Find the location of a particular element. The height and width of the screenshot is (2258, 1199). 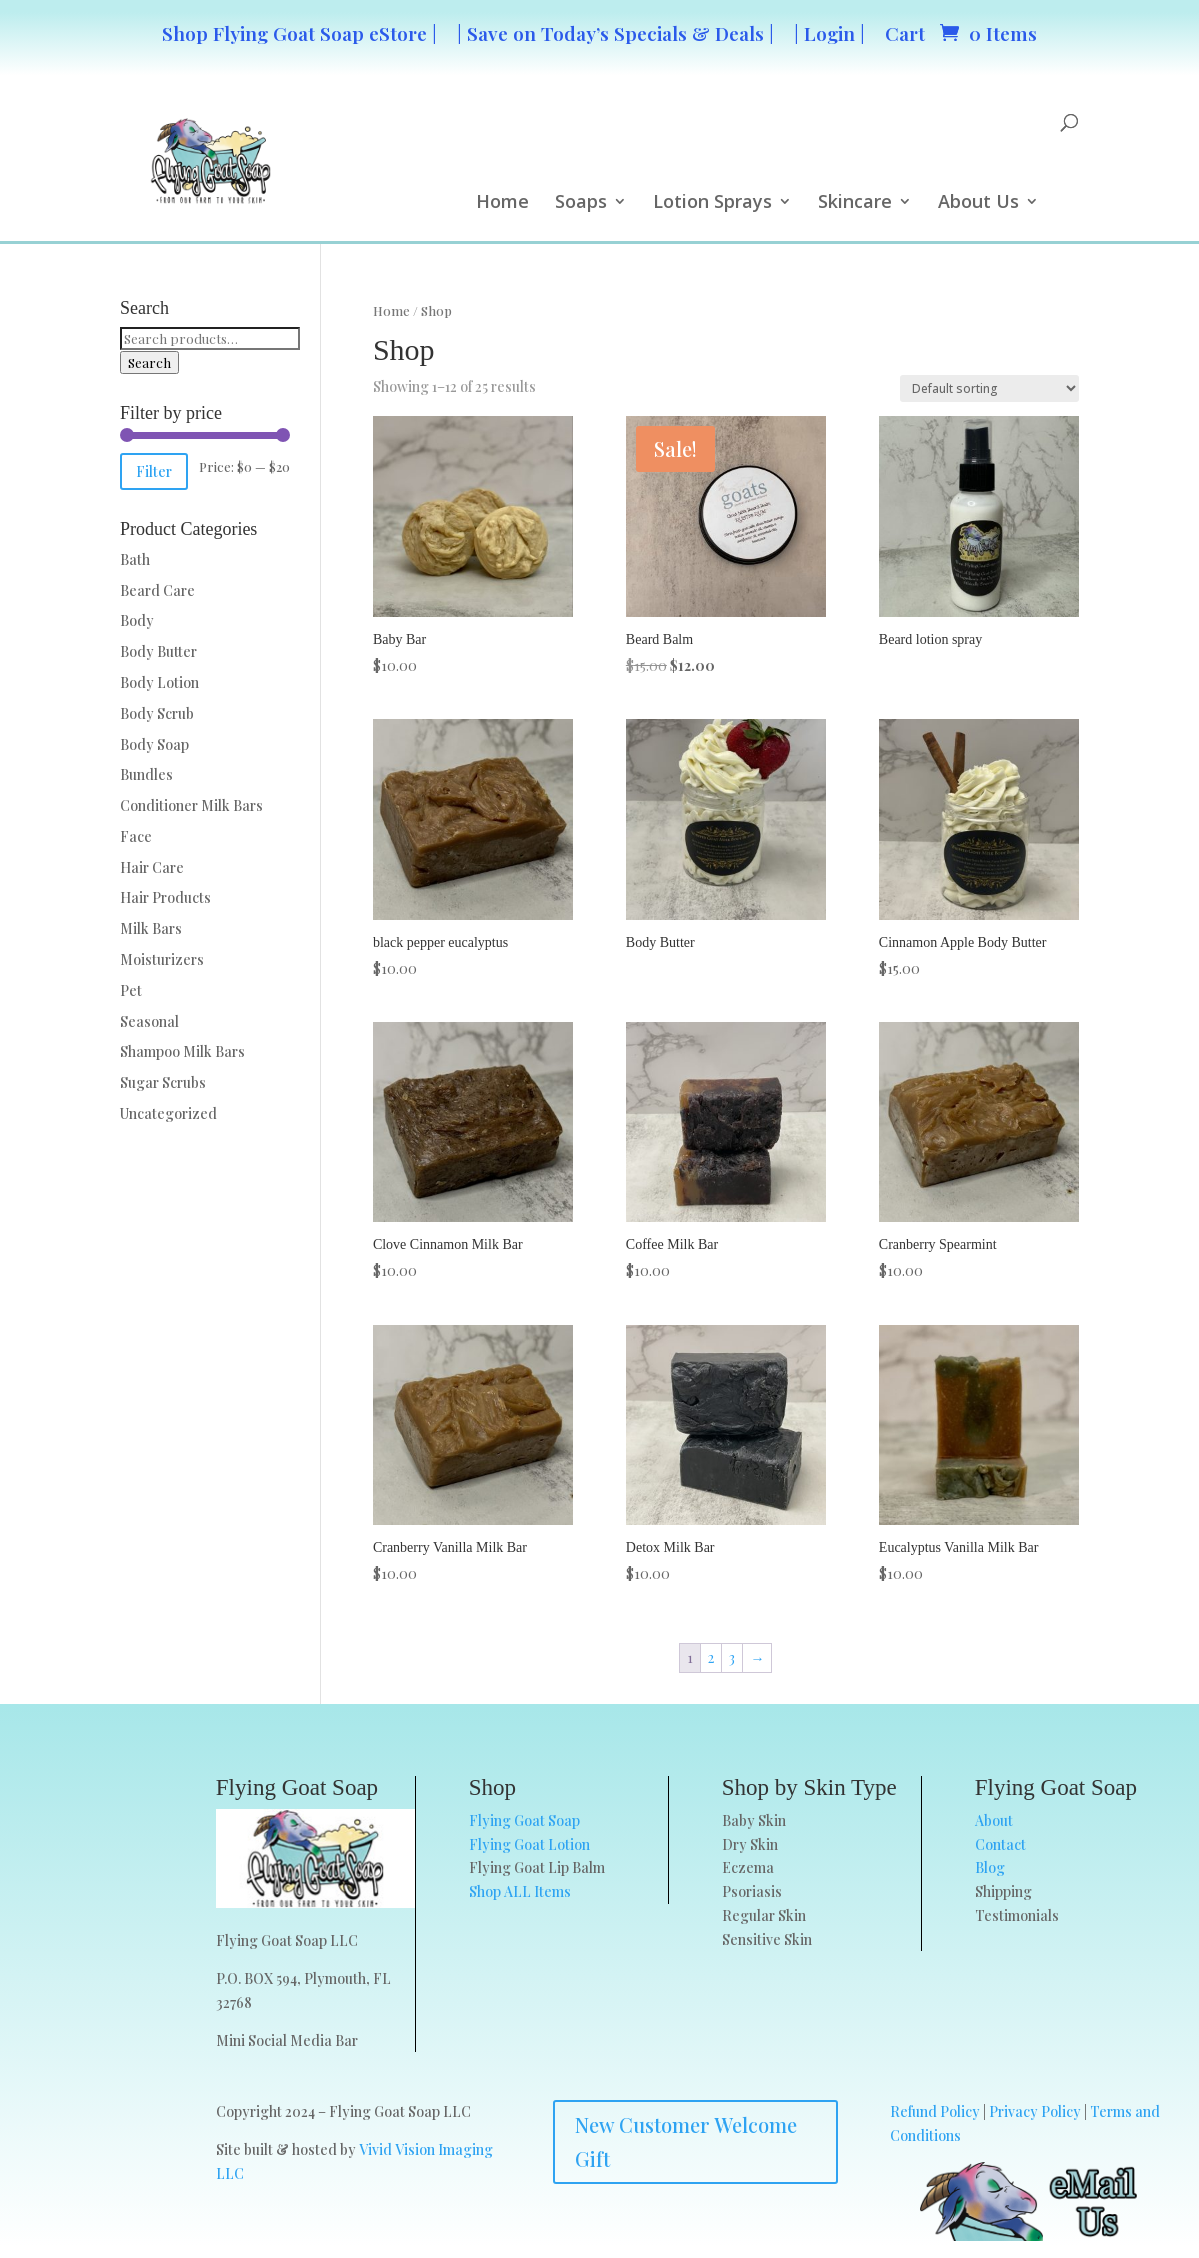

Soaps is located at coordinates (581, 203).